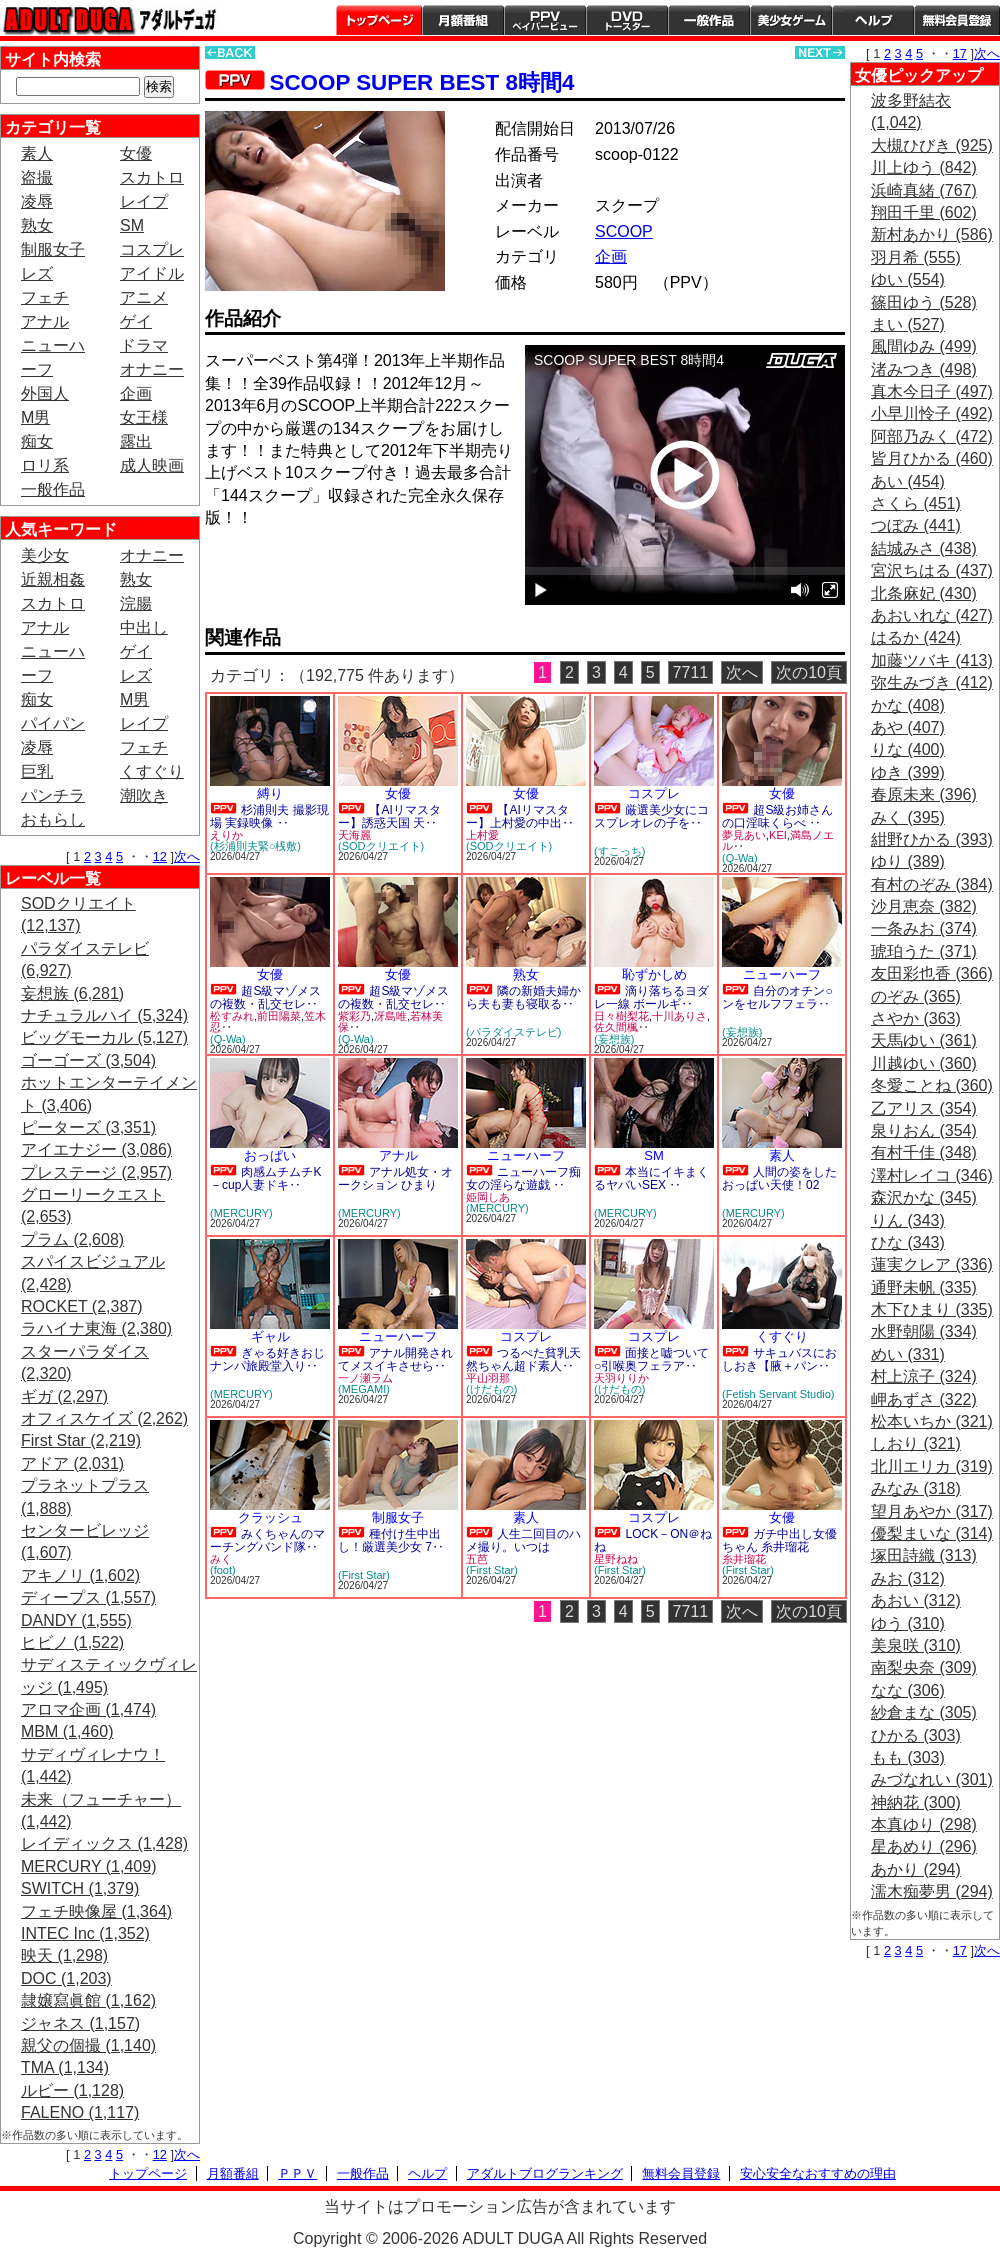 This screenshot has height=2255, width=1000. What do you see at coordinates (932, 413) in the screenshot?
I see `小早川怜子 (492)` at bounding box center [932, 413].